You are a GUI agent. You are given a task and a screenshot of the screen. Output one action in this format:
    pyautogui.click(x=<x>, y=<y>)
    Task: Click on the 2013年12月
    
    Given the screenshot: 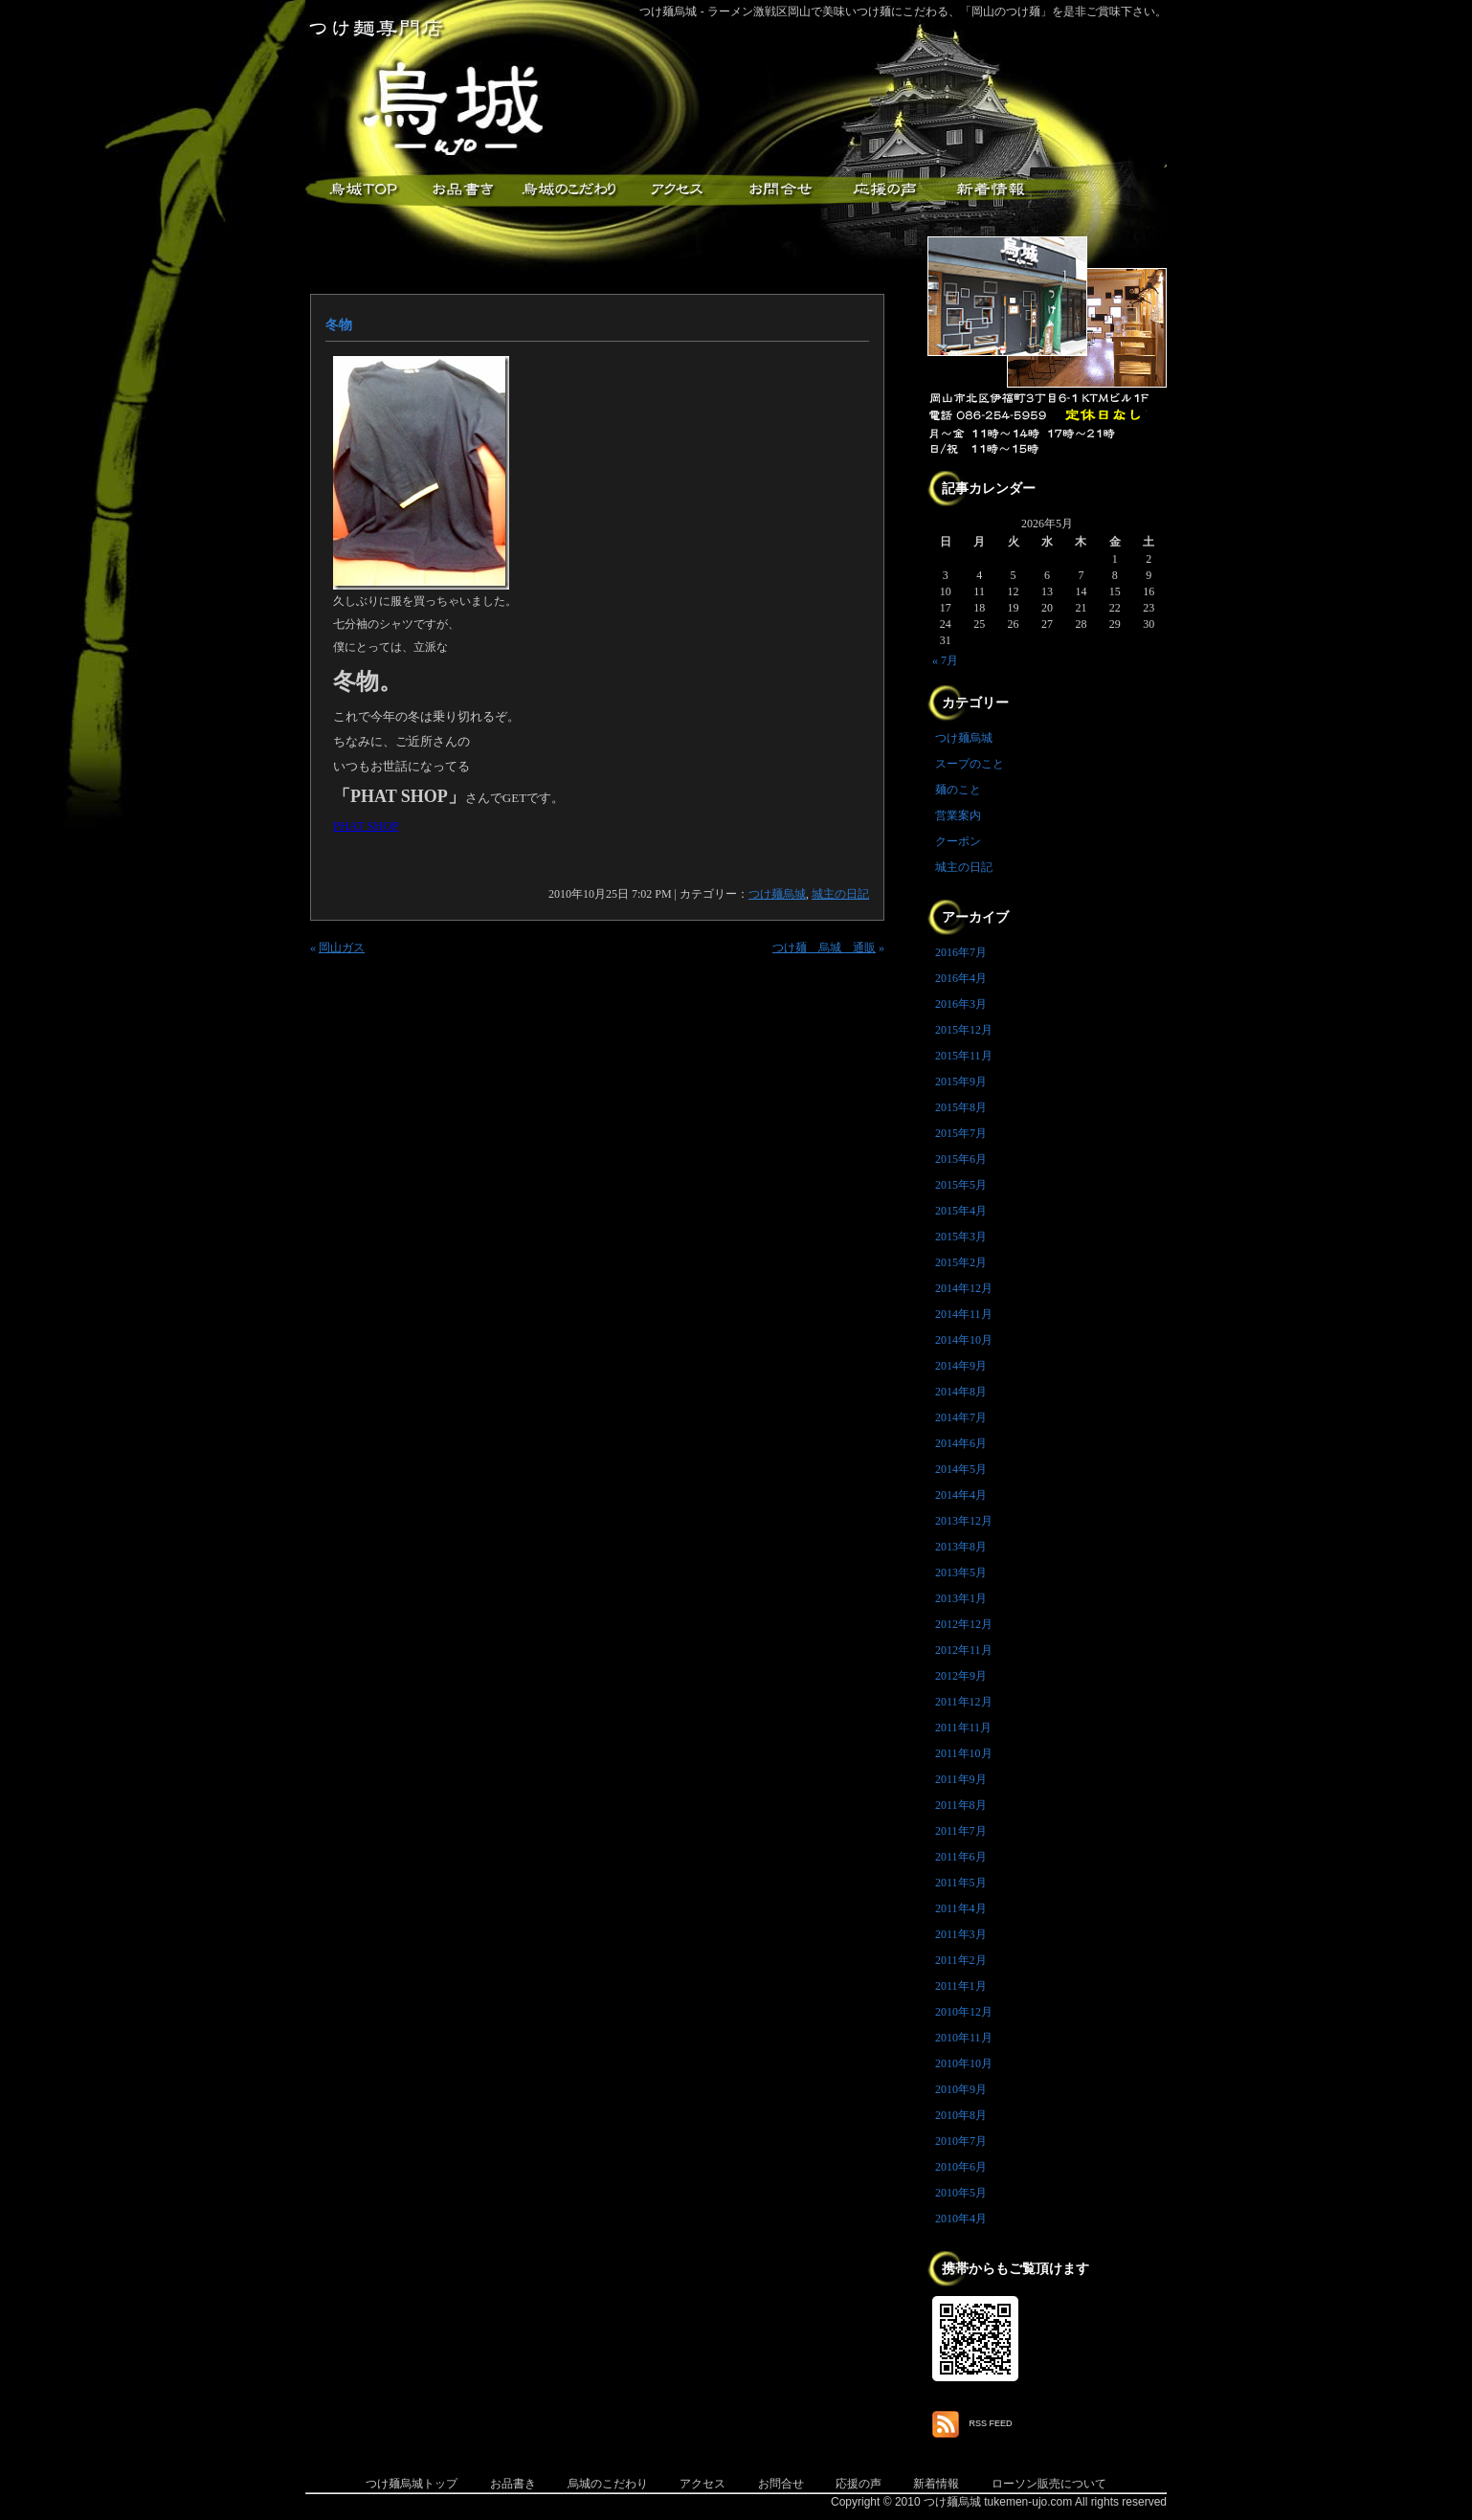 What is the action you would take?
    pyautogui.click(x=963, y=1521)
    